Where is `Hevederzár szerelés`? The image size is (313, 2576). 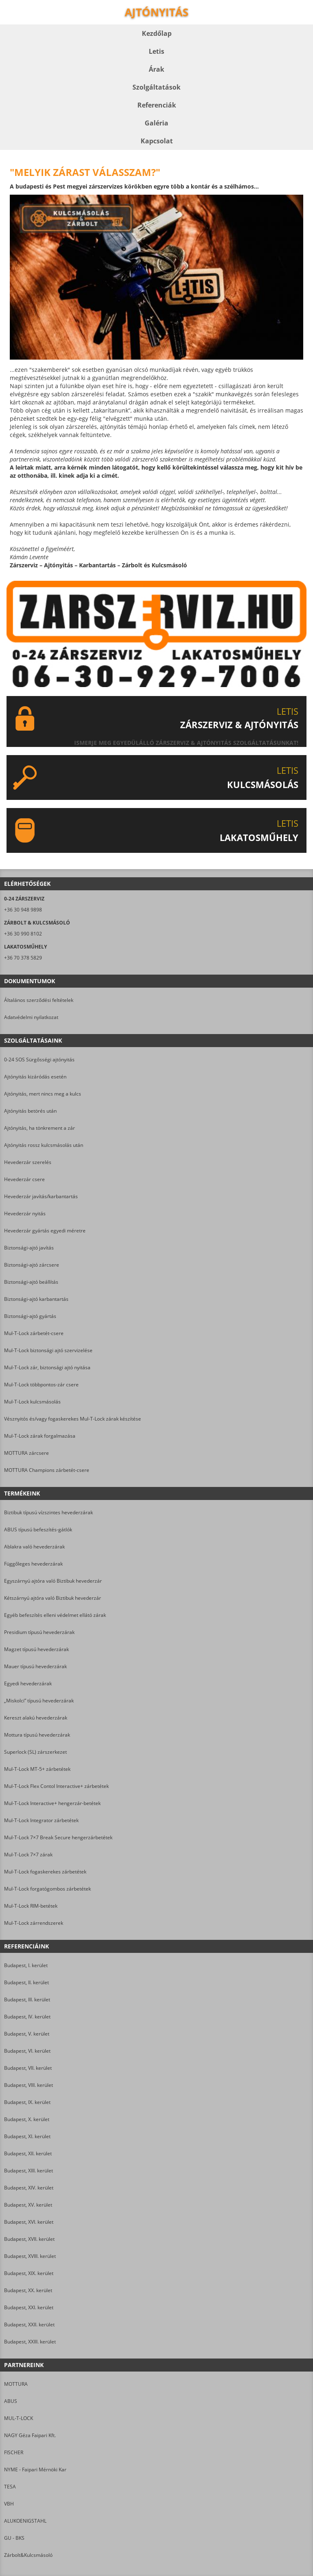
Hevederzár szerelés is located at coordinates (27, 1162).